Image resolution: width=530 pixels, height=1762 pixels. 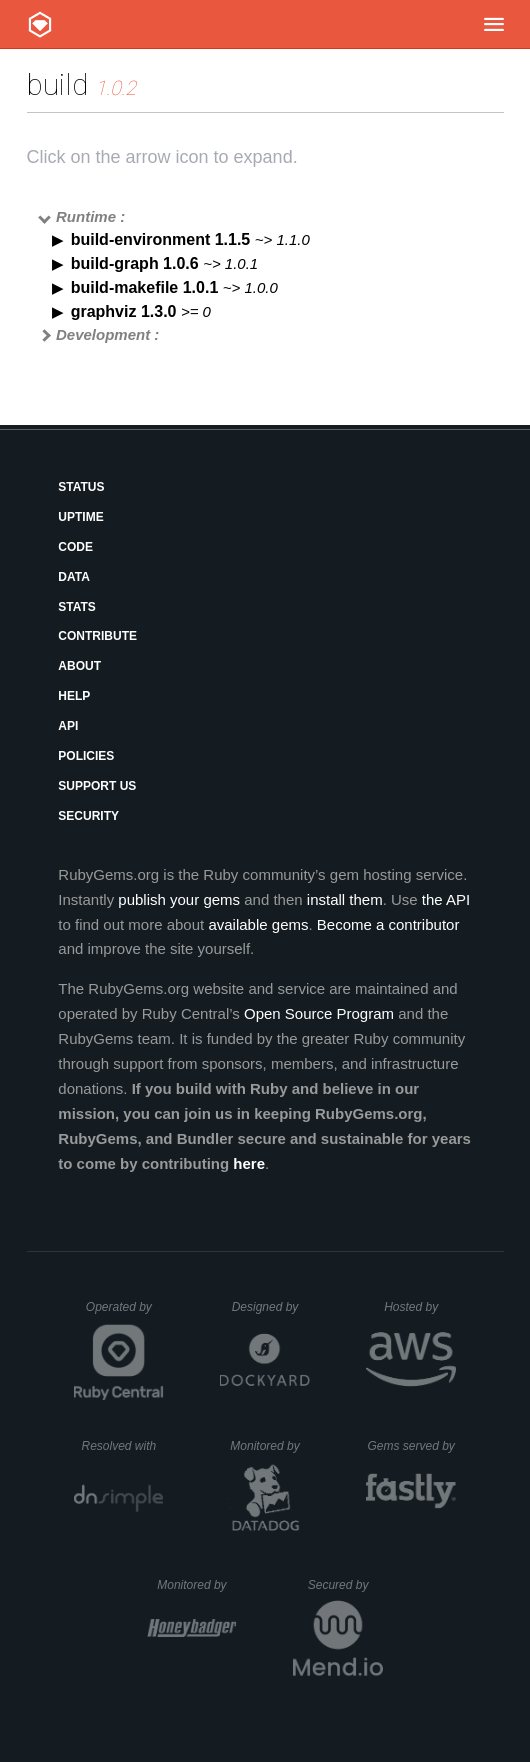 I want to click on Status, so click(x=81, y=487).